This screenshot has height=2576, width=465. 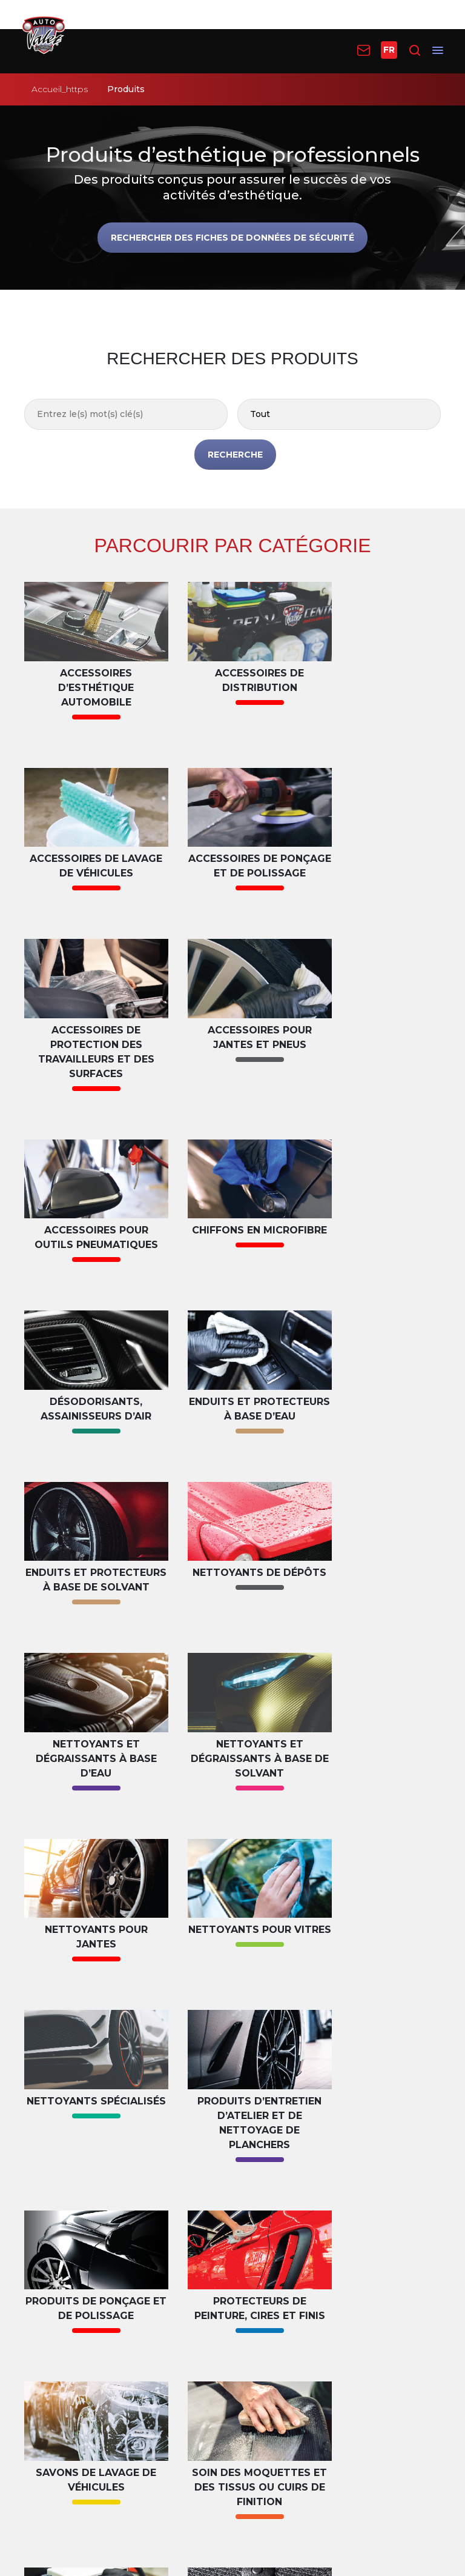 What do you see at coordinates (232, 2096) in the screenshot?
I see `VOIR LES PLANS D’ESTHÉTIQUE` at bounding box center [232, 2096].